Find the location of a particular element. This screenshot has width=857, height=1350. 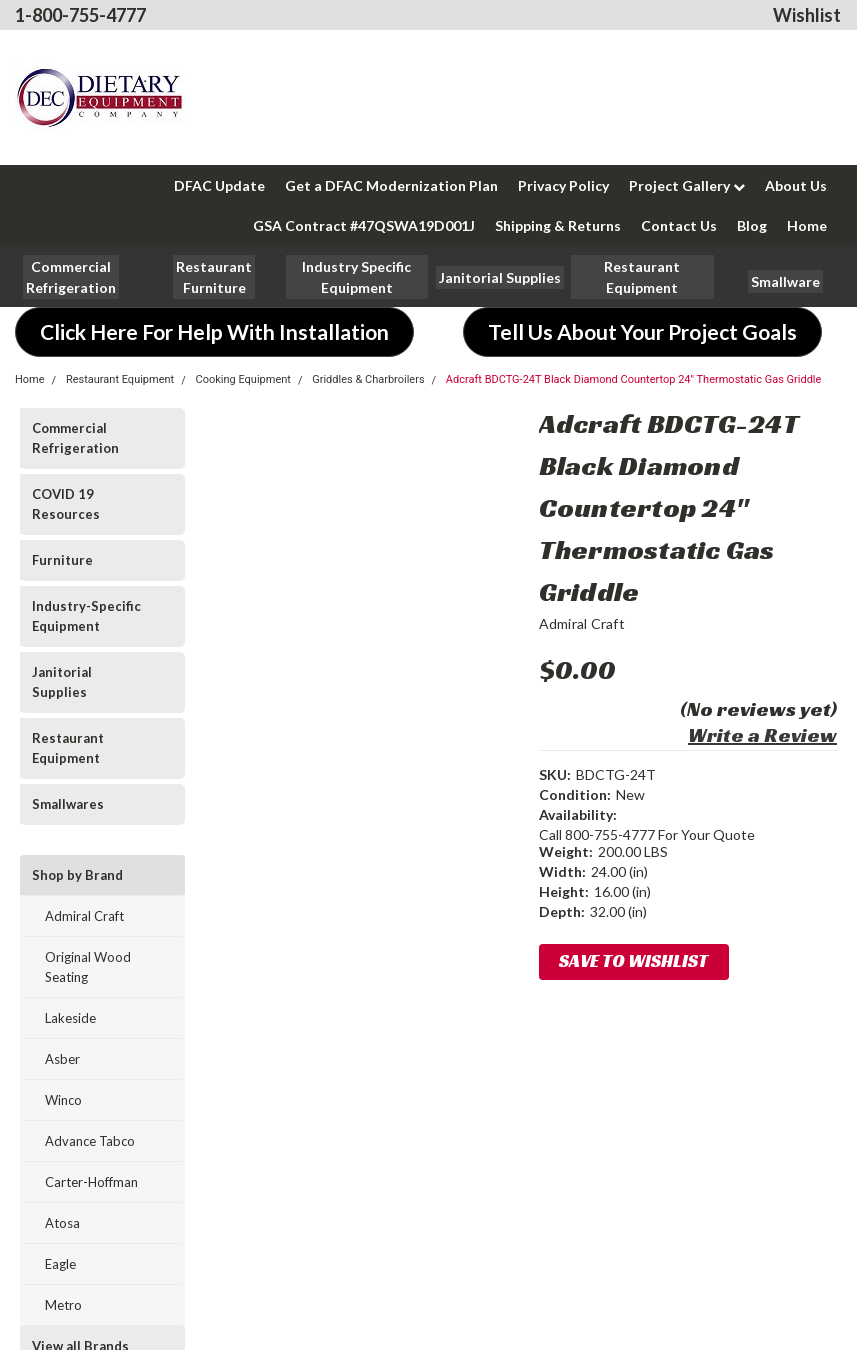

Restaurant Equipment is located at coordinates (120, 379).